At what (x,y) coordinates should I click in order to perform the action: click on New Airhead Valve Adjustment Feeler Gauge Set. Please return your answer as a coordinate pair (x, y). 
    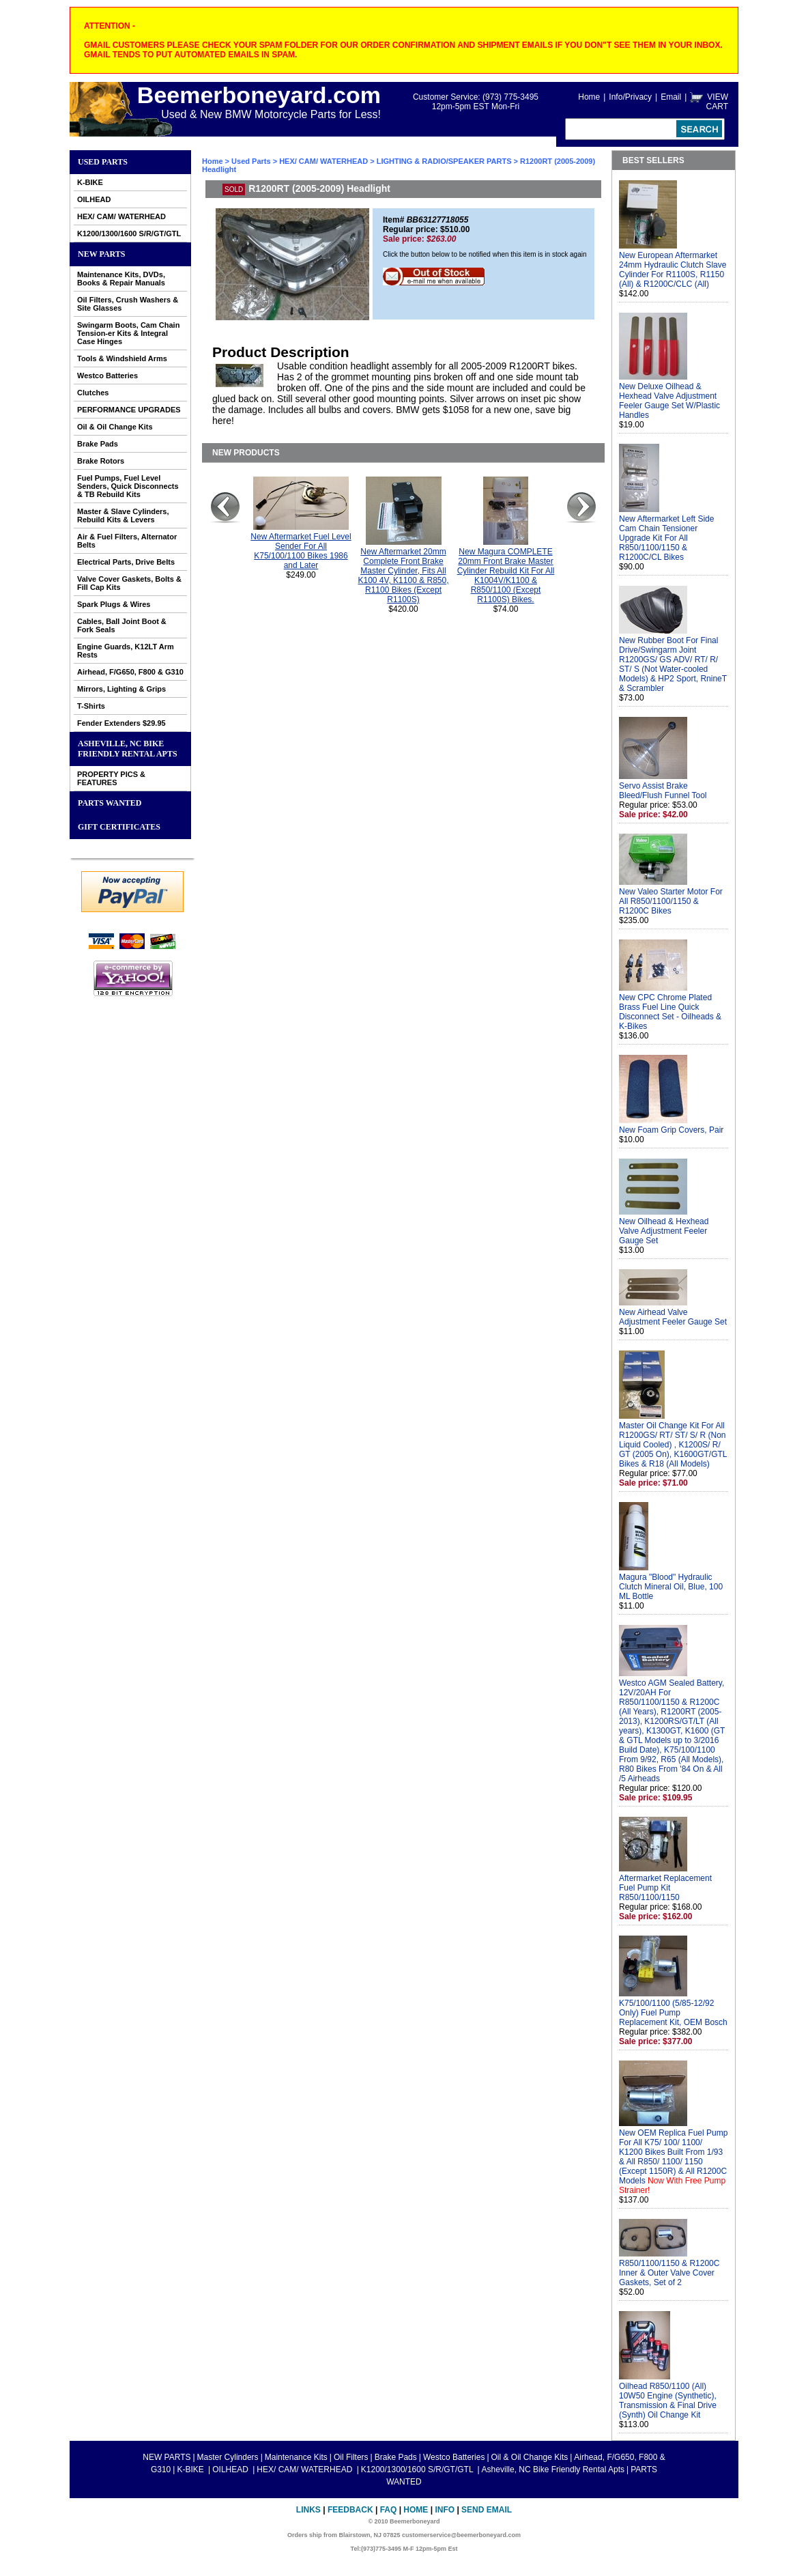
    Looking at the image, I should click on (673, 1317).